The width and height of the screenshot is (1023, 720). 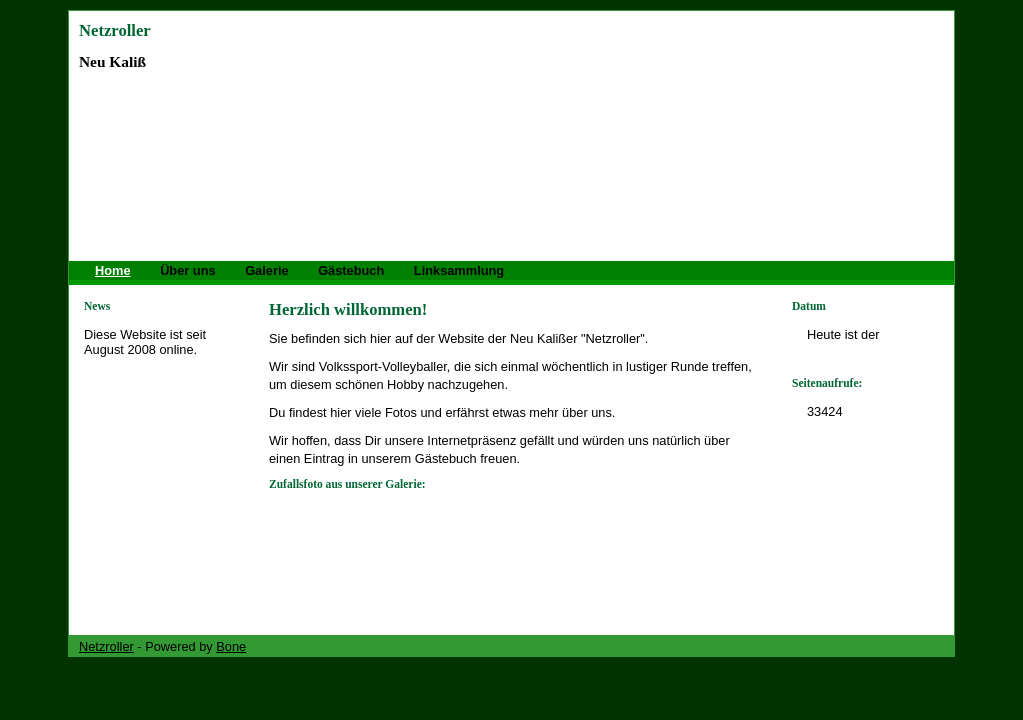 I want to click on Linksammlung, so click(x=459, y=270).